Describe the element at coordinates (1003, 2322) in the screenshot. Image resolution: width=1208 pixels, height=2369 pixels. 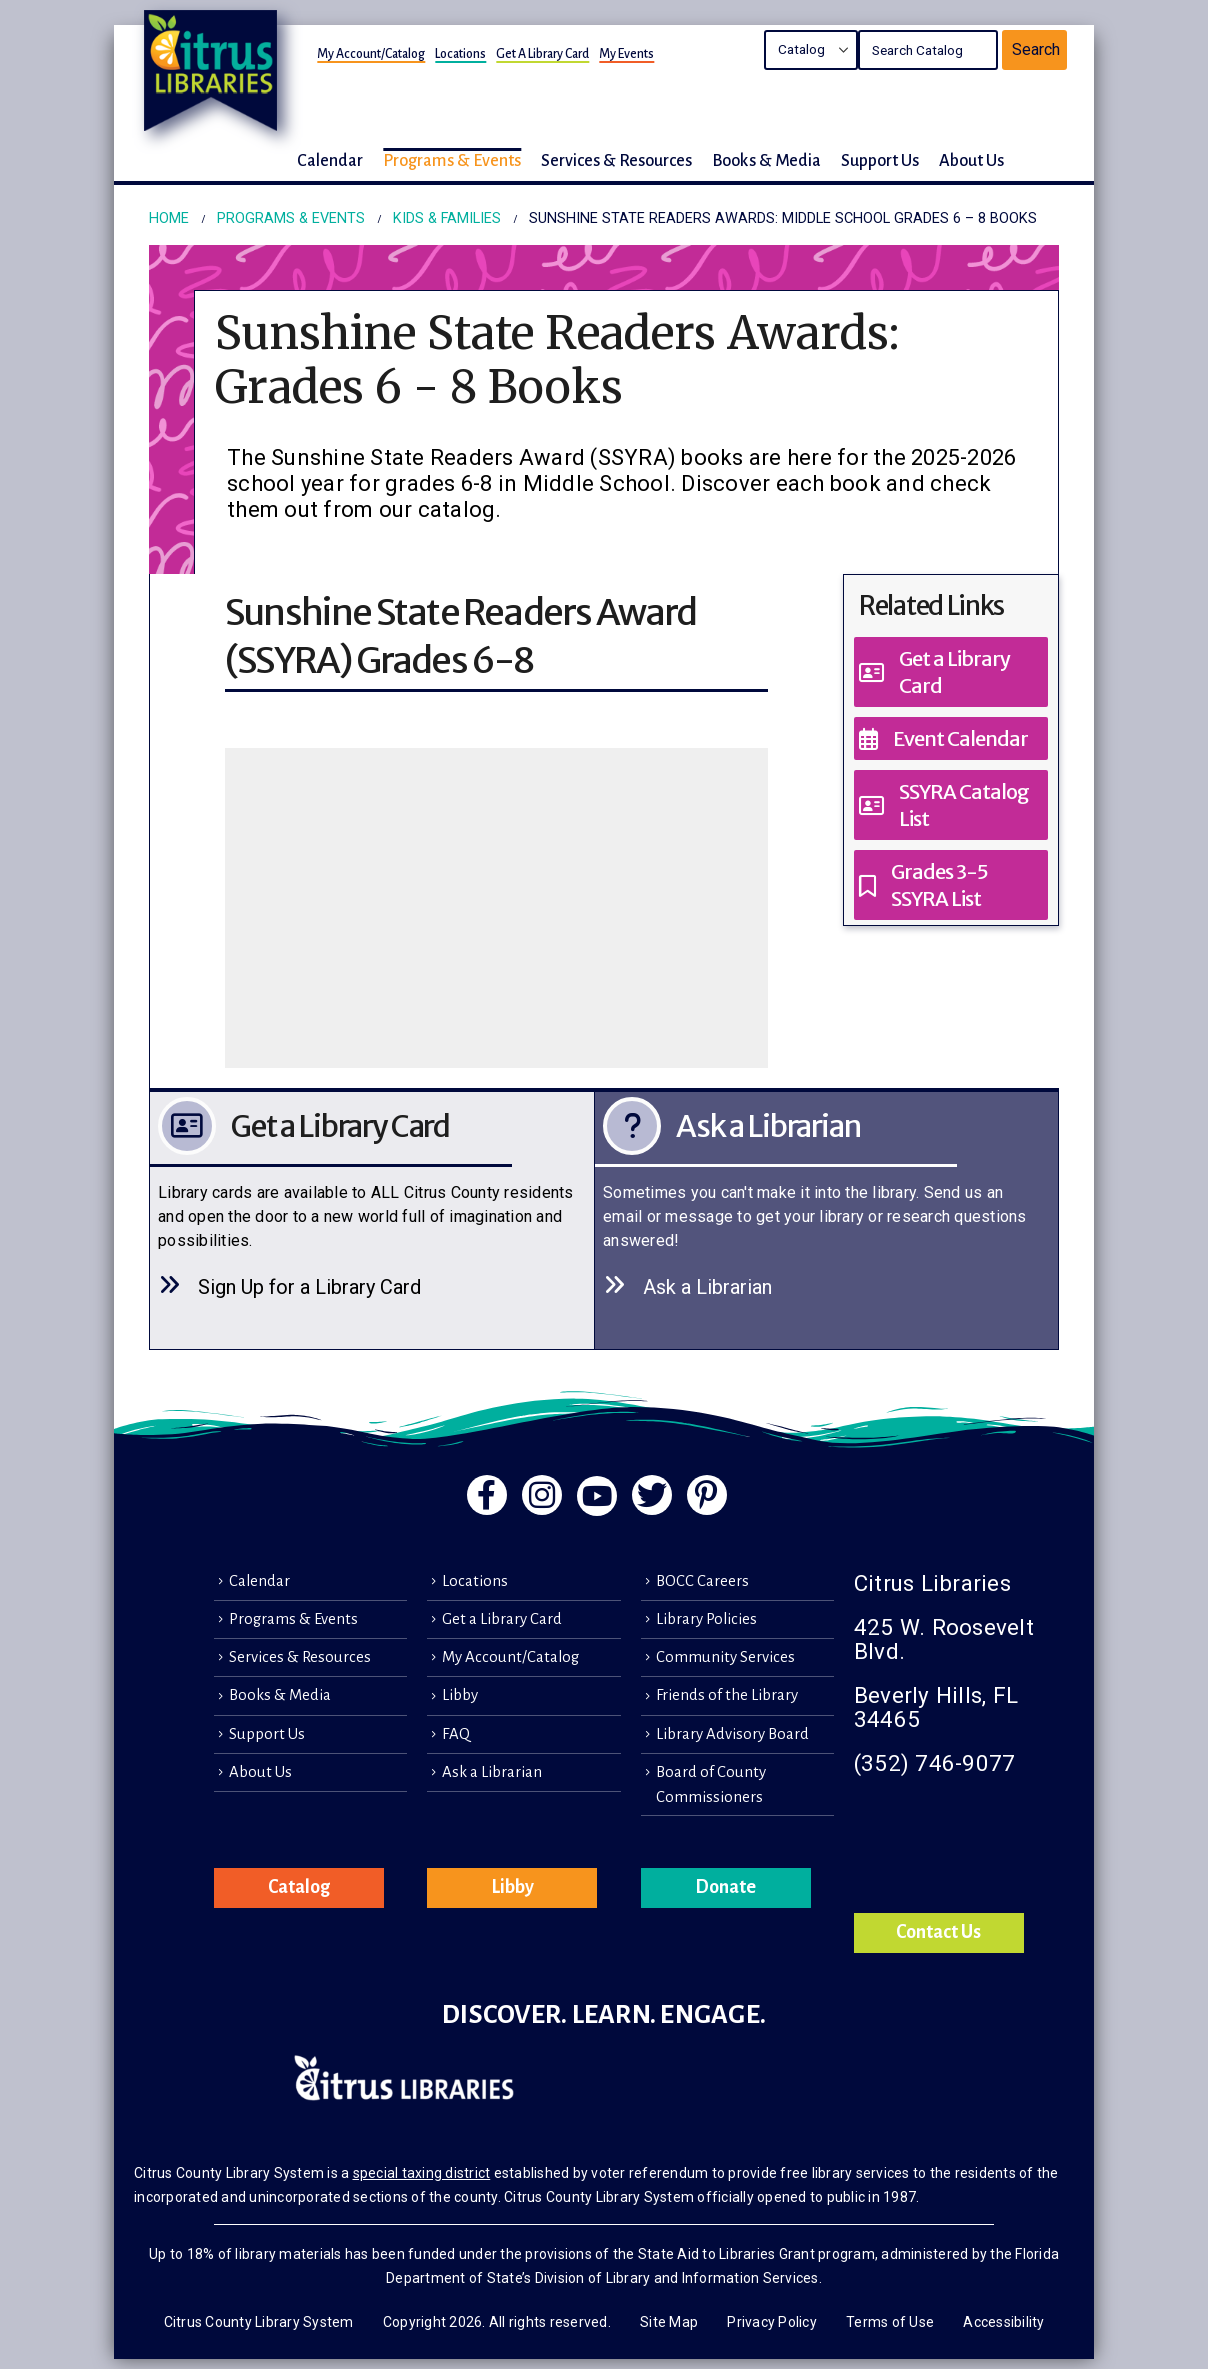
I see `Accessibility` at that location.